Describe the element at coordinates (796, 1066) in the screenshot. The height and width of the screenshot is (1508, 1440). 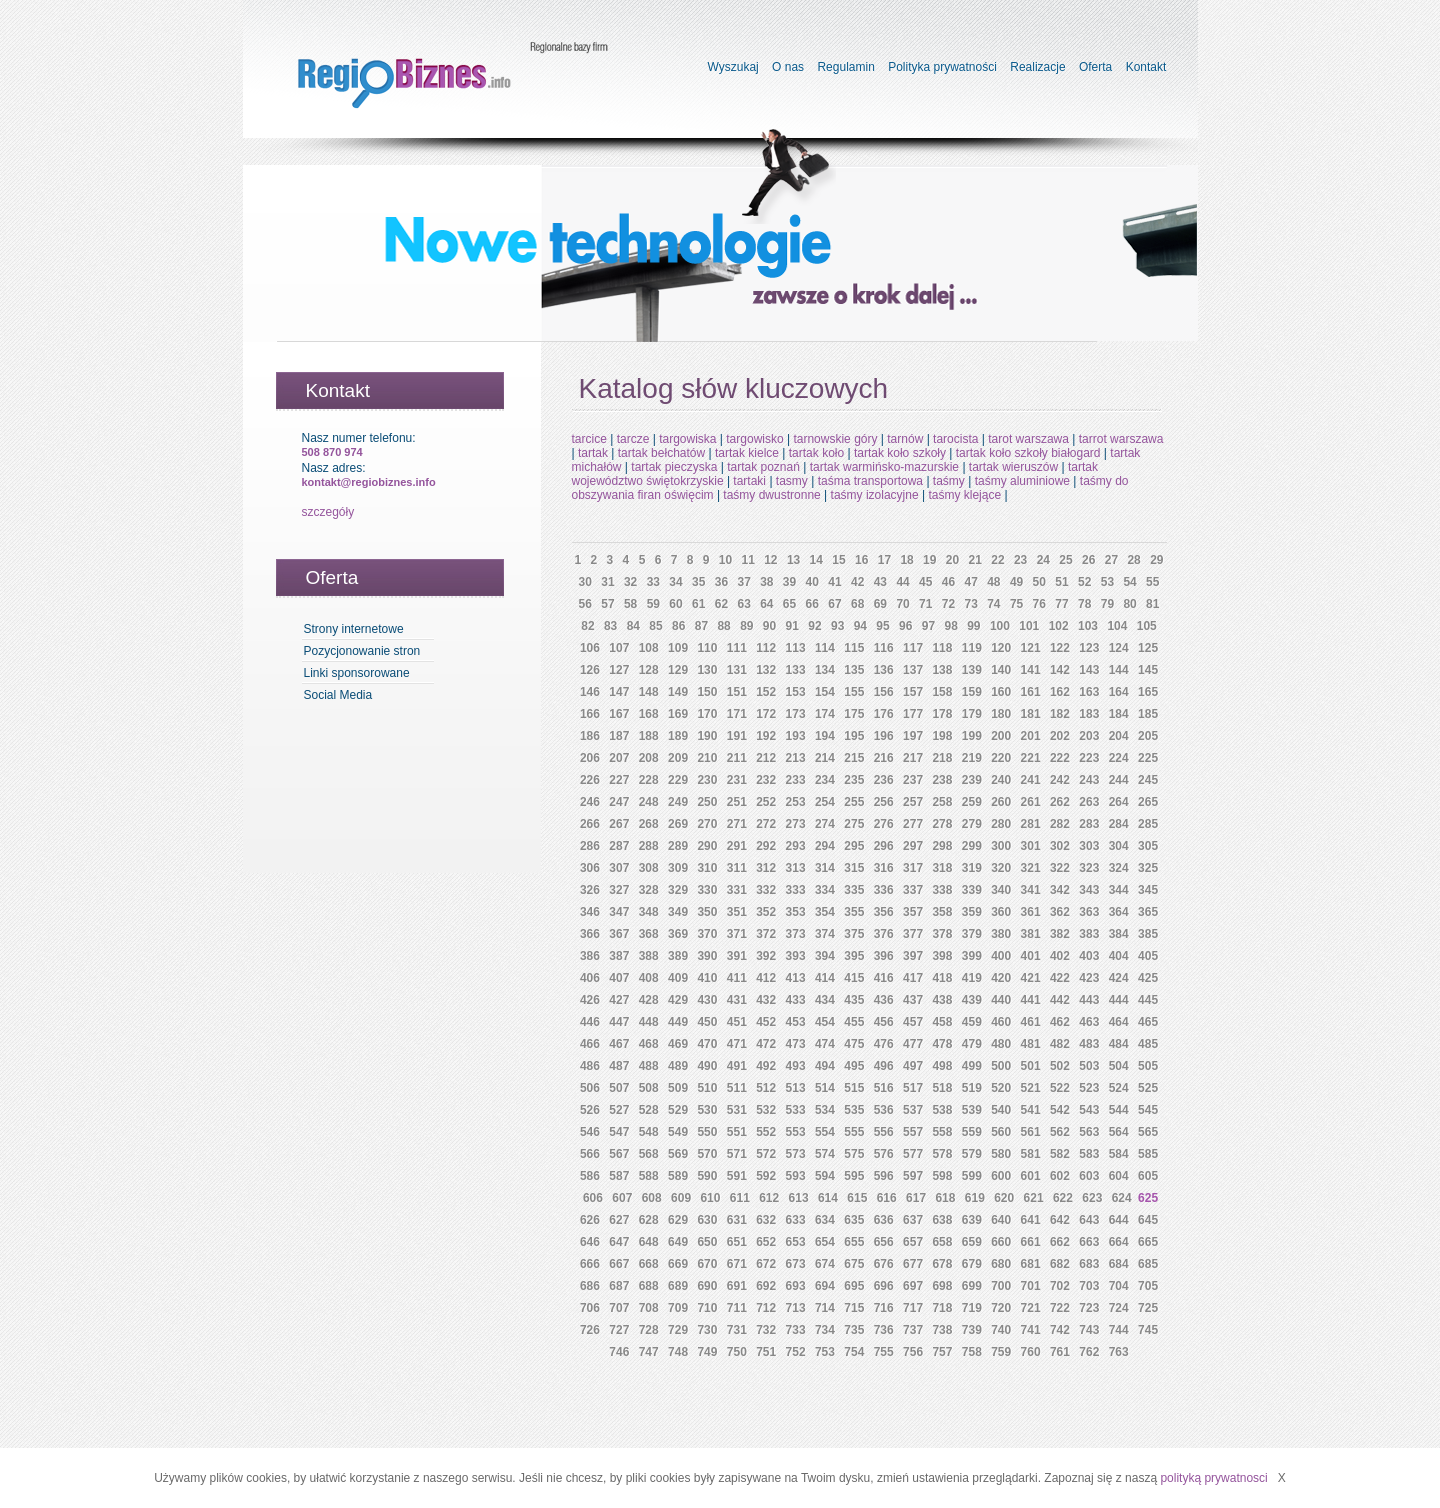
I see `493` at that location.